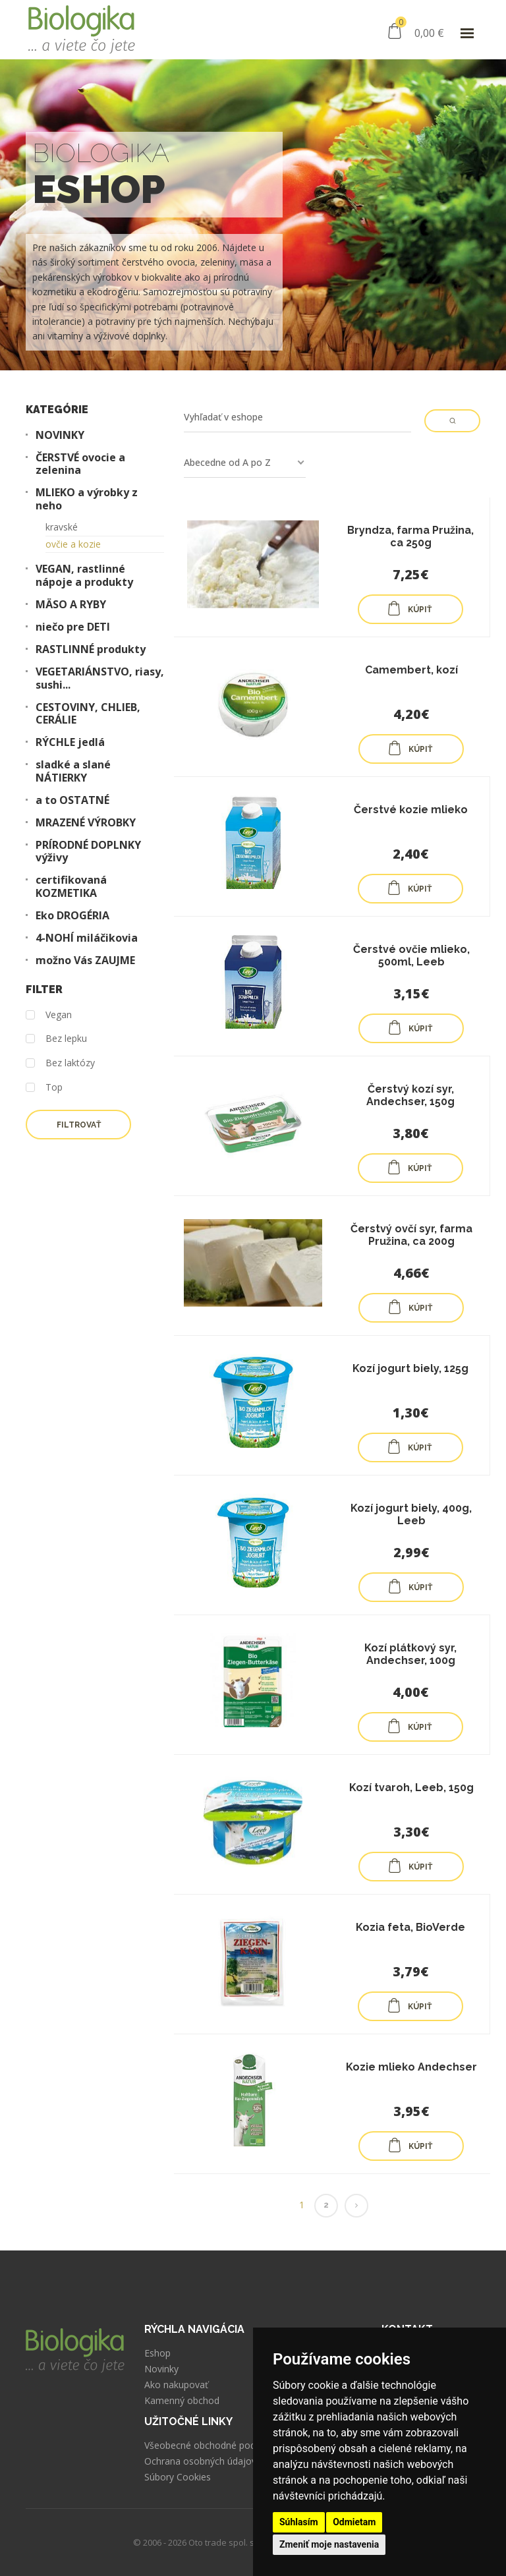 The height and width of the screenshot is (2576, 506). I want to click on Všeobecné obchodné podmienky, so click(215, 2445).